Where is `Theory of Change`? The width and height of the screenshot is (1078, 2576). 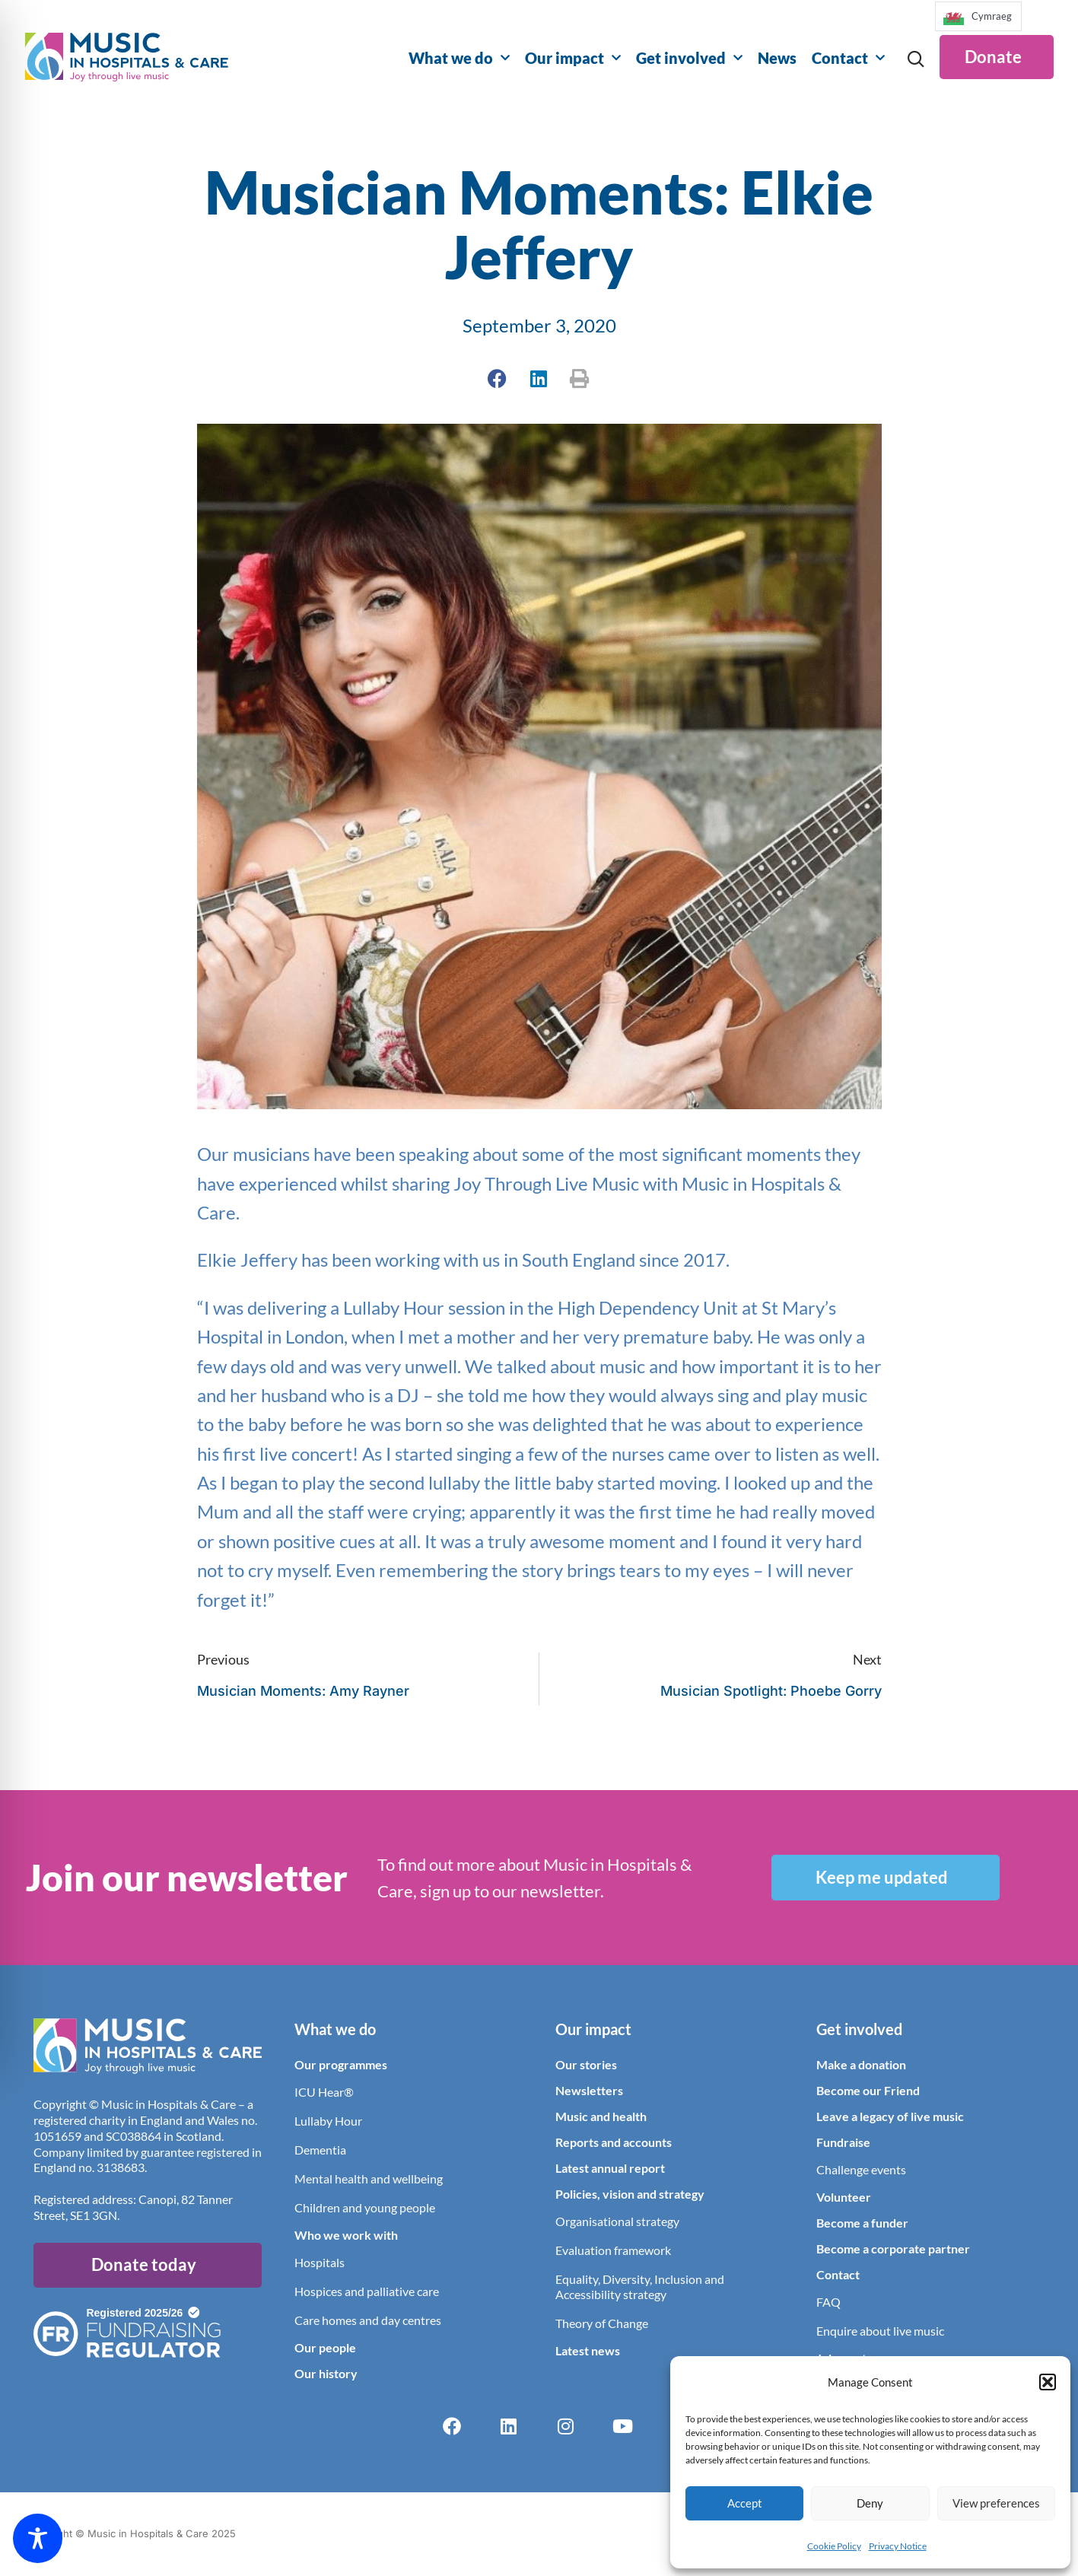 Theory of Change is located at coordinates (601, 2324).